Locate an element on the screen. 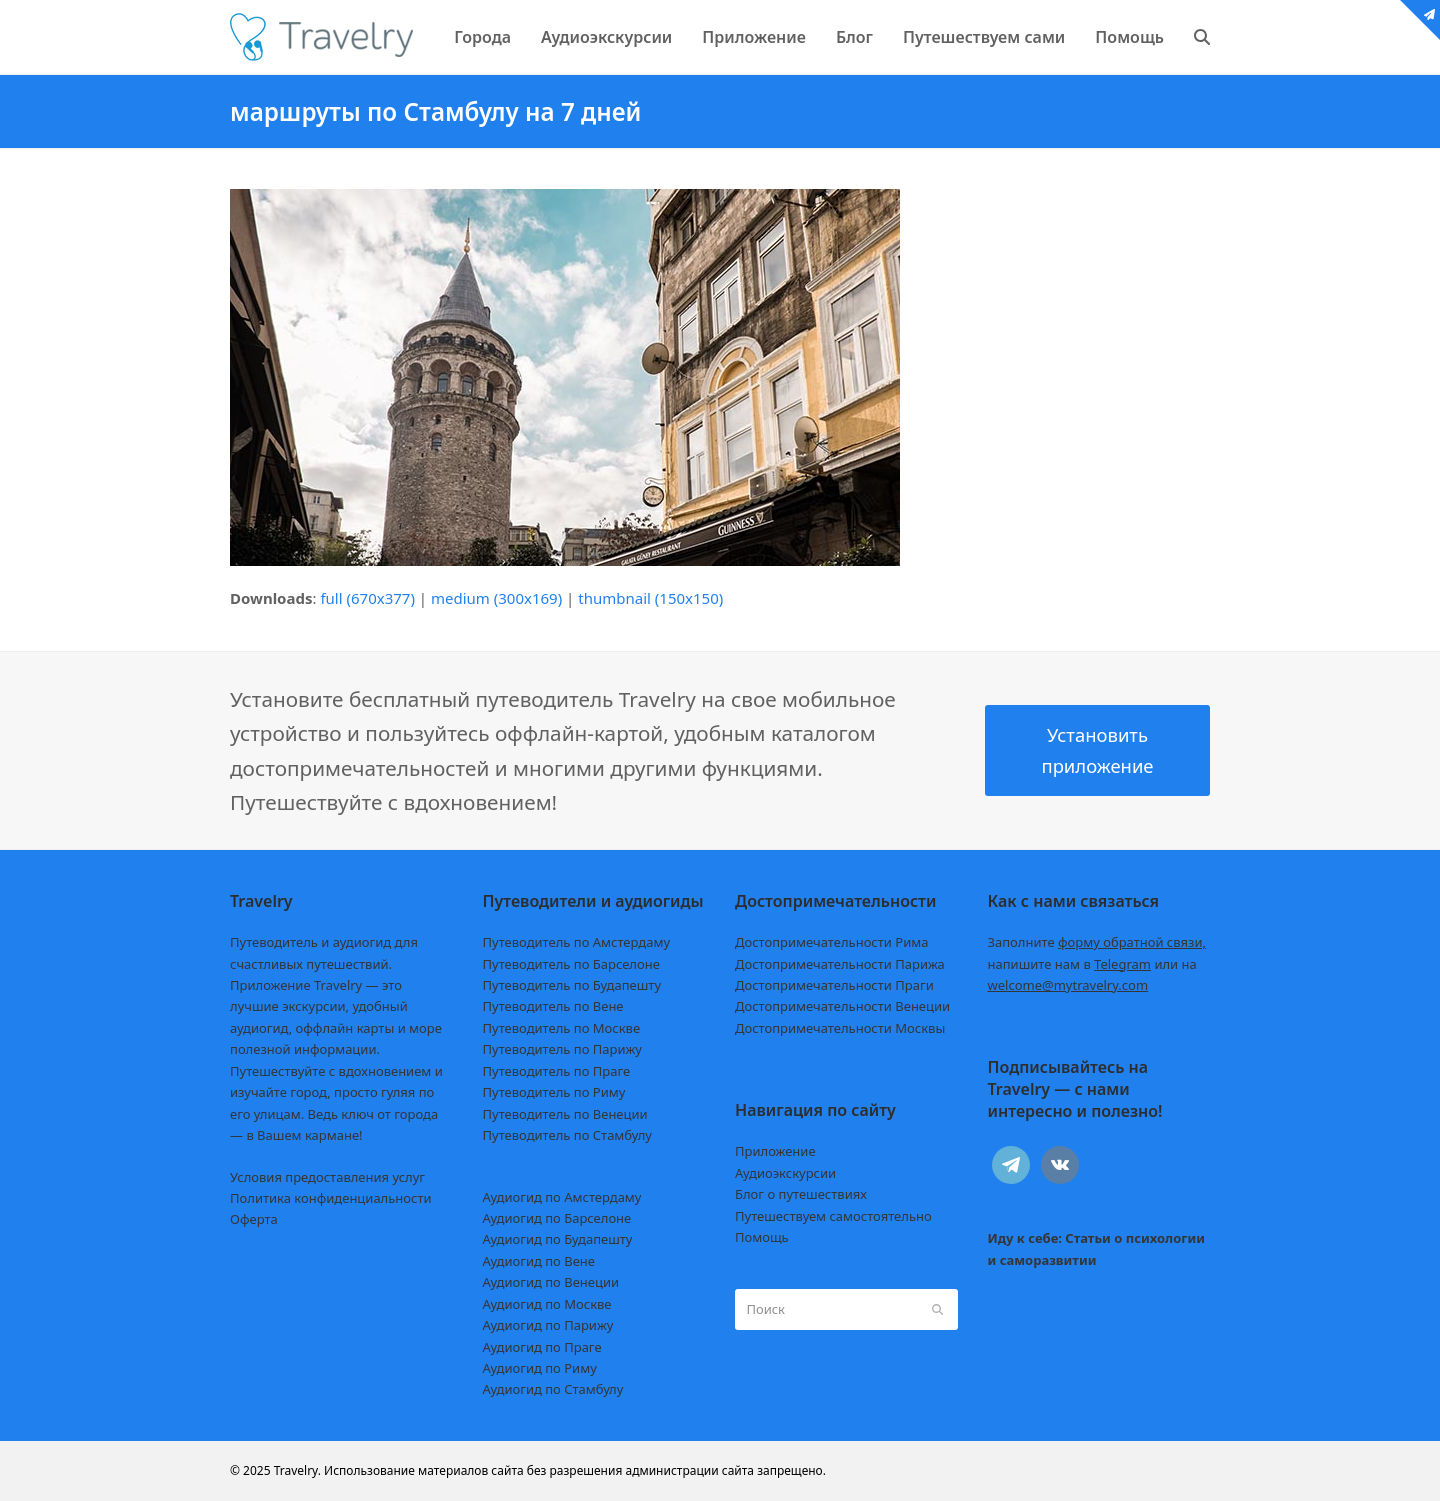  Путеводитель по Парижу is located at coordinates (562, 1049).